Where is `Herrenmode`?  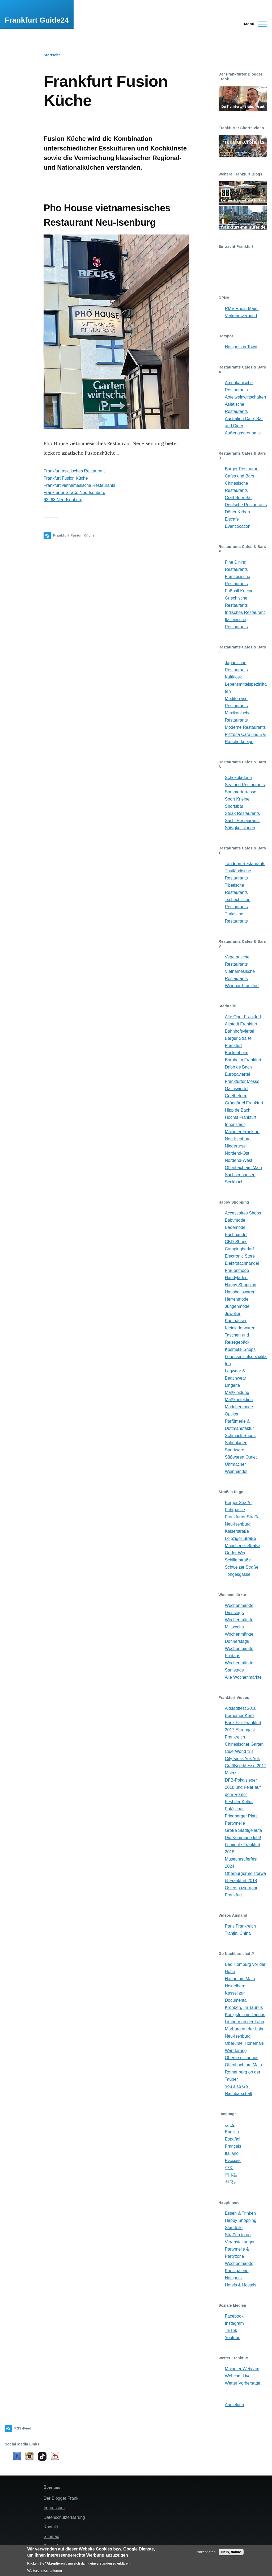 Herrenmode is located at coordinates (237, 1299).